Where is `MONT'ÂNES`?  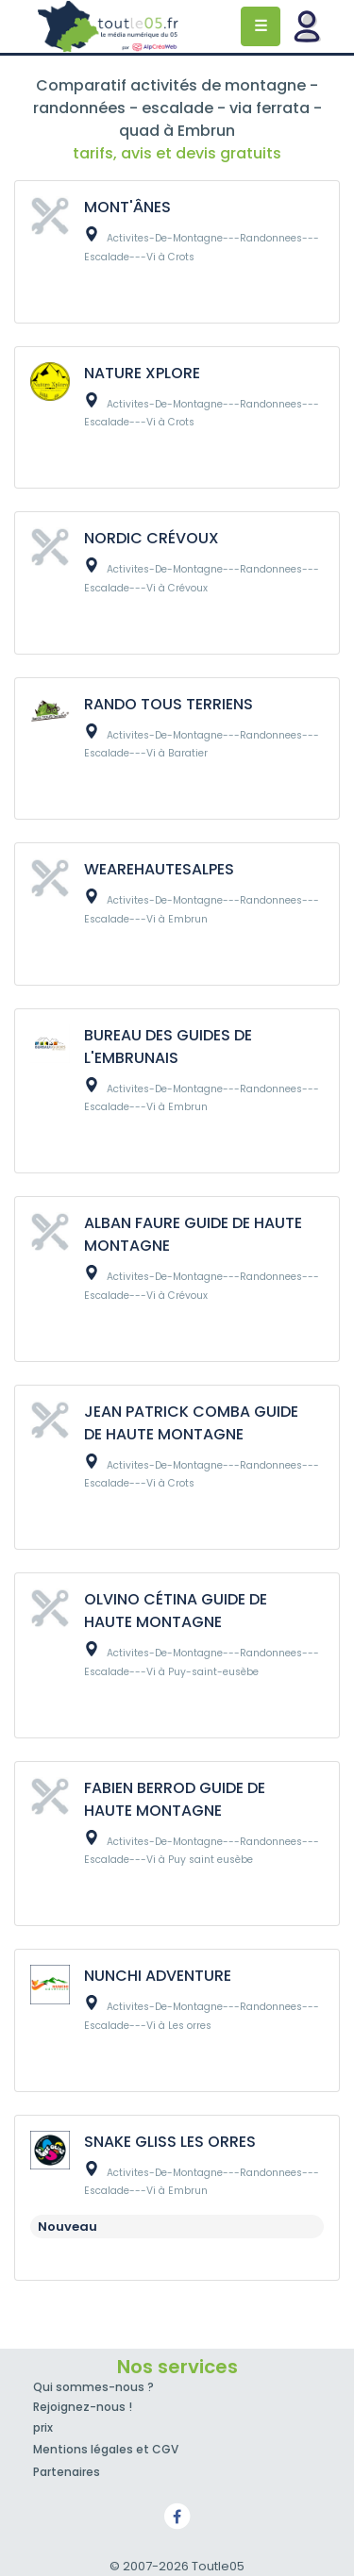 MONT'ÂNES is located at coordinates (127, 207).